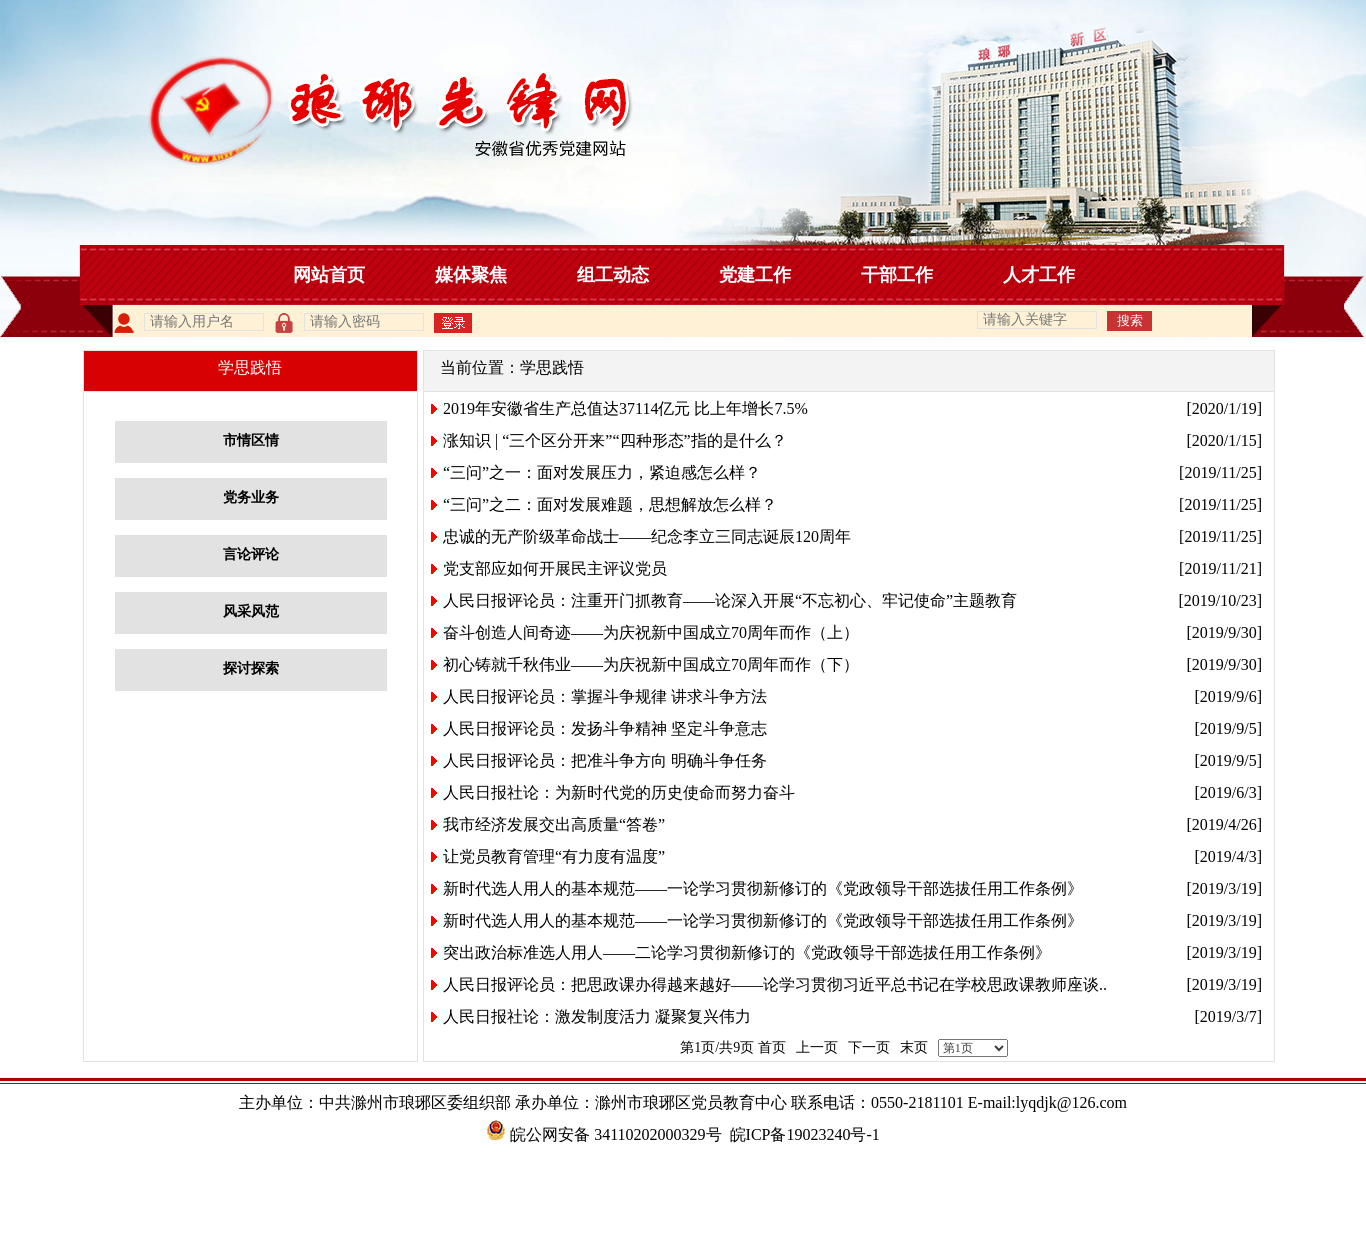 This screenshot has width=1366, height=1234. What do you see at coordinates (613, 275) in the screenshot?
I see `组工动态` at bounding box center [613, 275].